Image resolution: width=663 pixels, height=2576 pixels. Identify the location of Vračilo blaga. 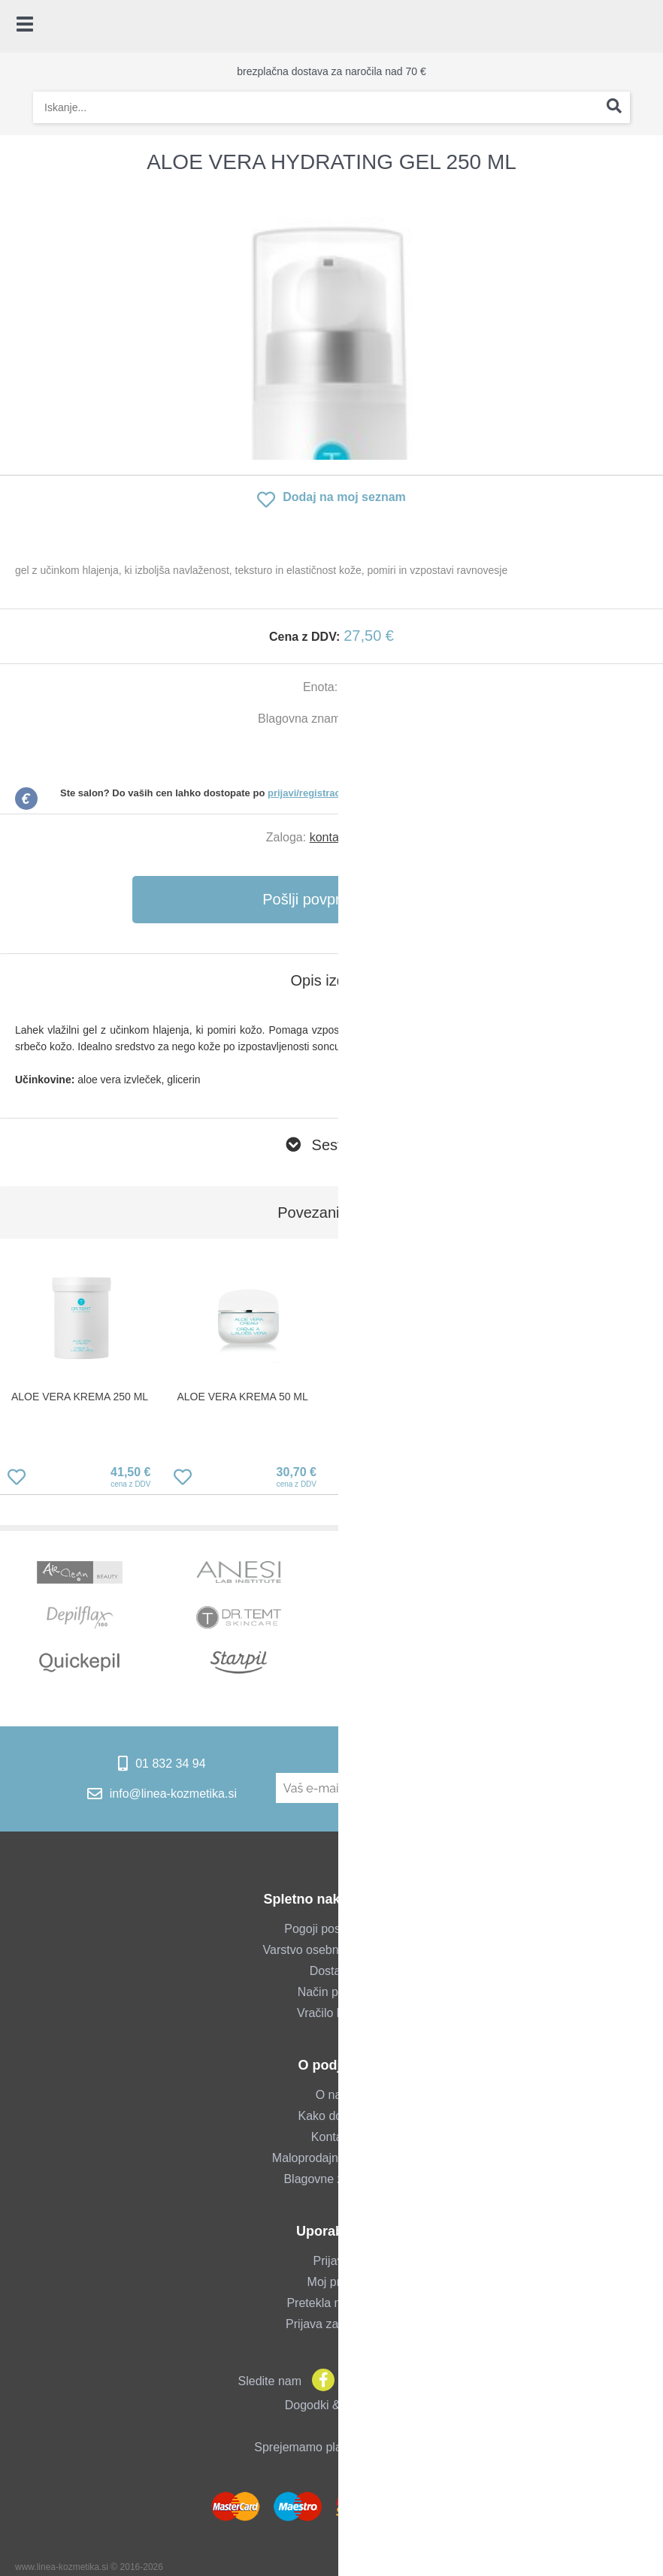
(331, 2013).